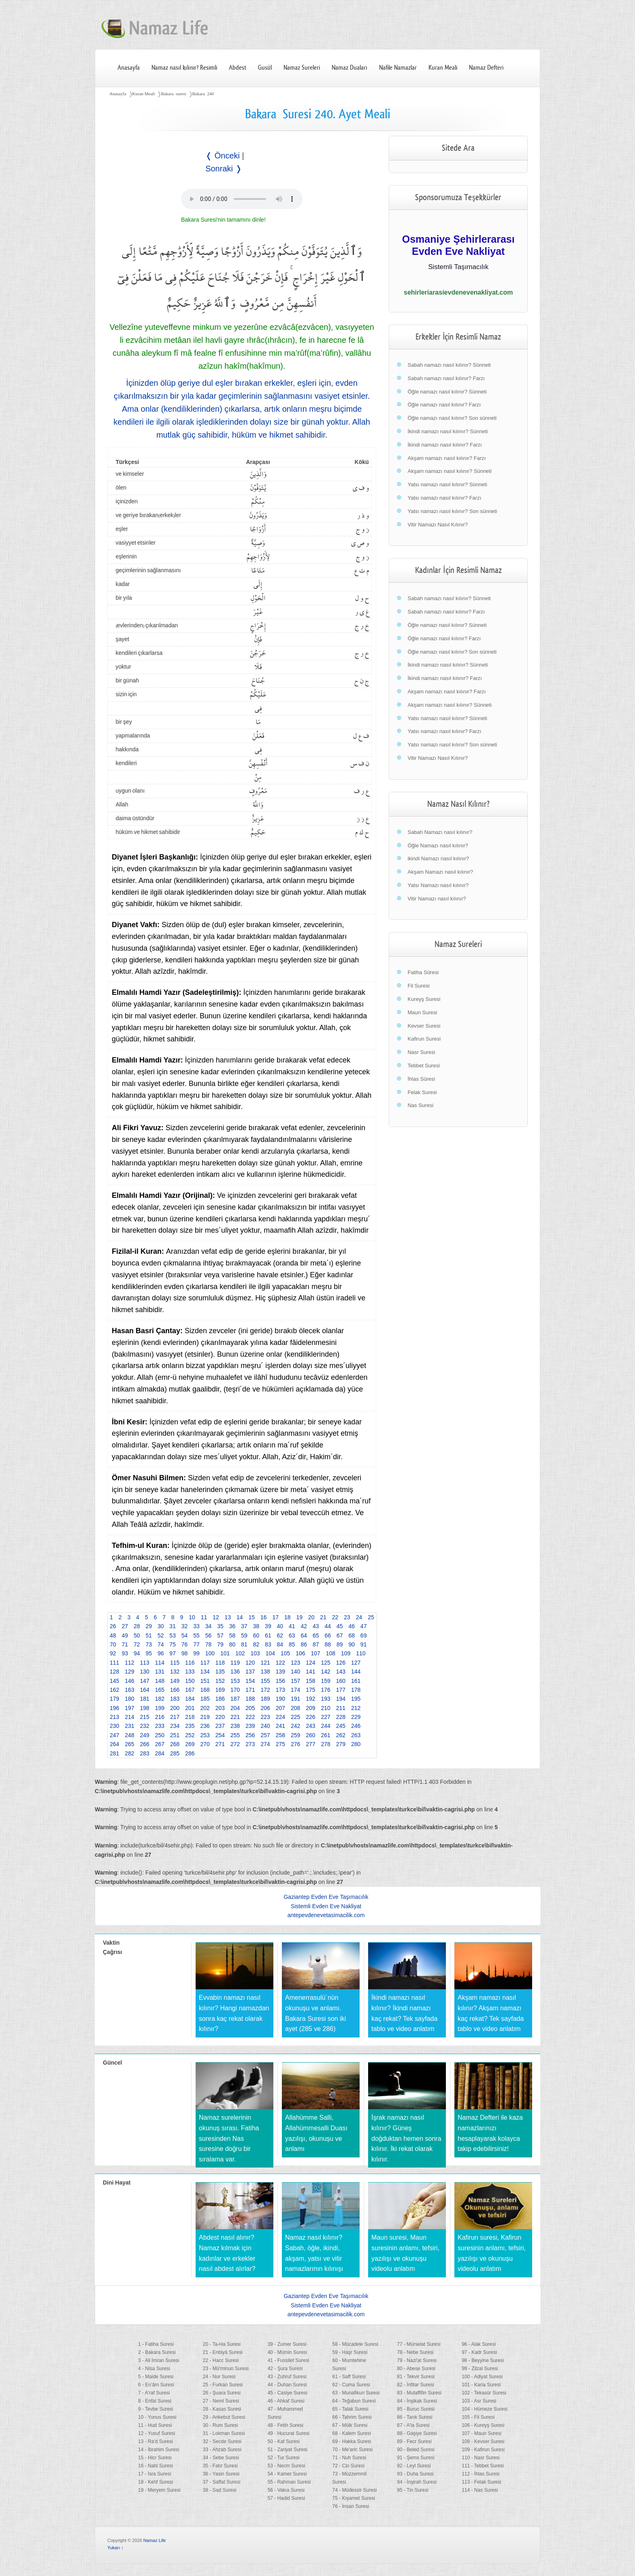 The width and height of the screenshot is (635, 2576). Describe the element at coordinates (205, 1744) in the screenshot. I see `270` at that location.